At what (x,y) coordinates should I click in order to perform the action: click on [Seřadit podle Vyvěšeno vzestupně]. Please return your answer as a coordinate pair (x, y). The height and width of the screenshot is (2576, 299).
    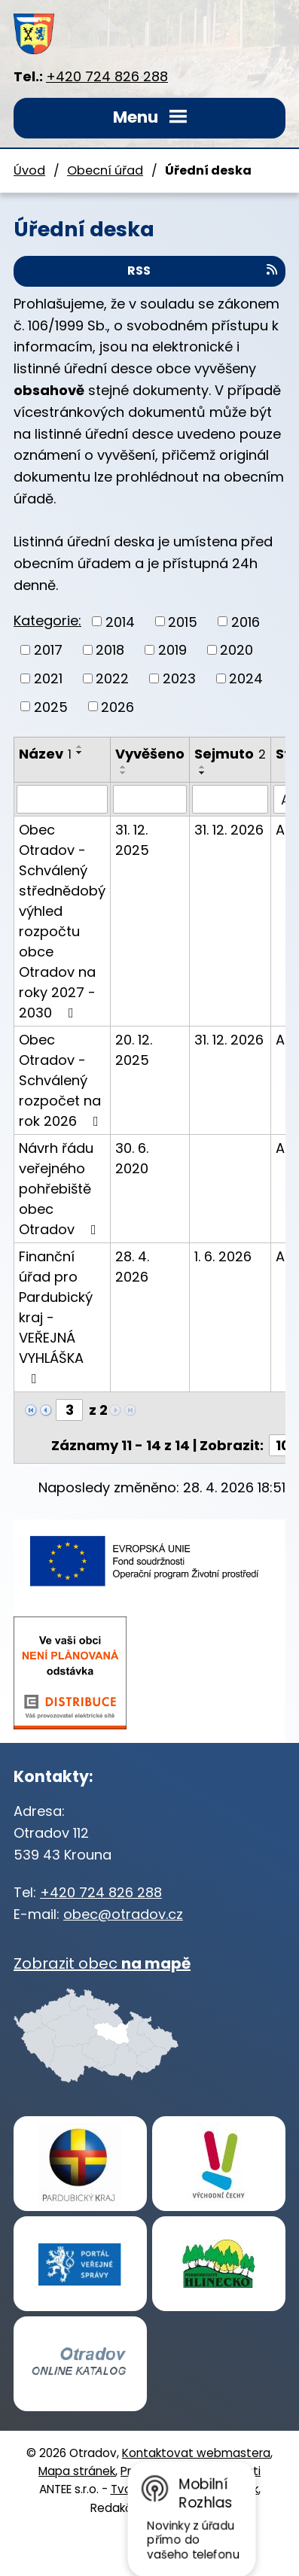
    Looking at the image, I should click on (123, 767).